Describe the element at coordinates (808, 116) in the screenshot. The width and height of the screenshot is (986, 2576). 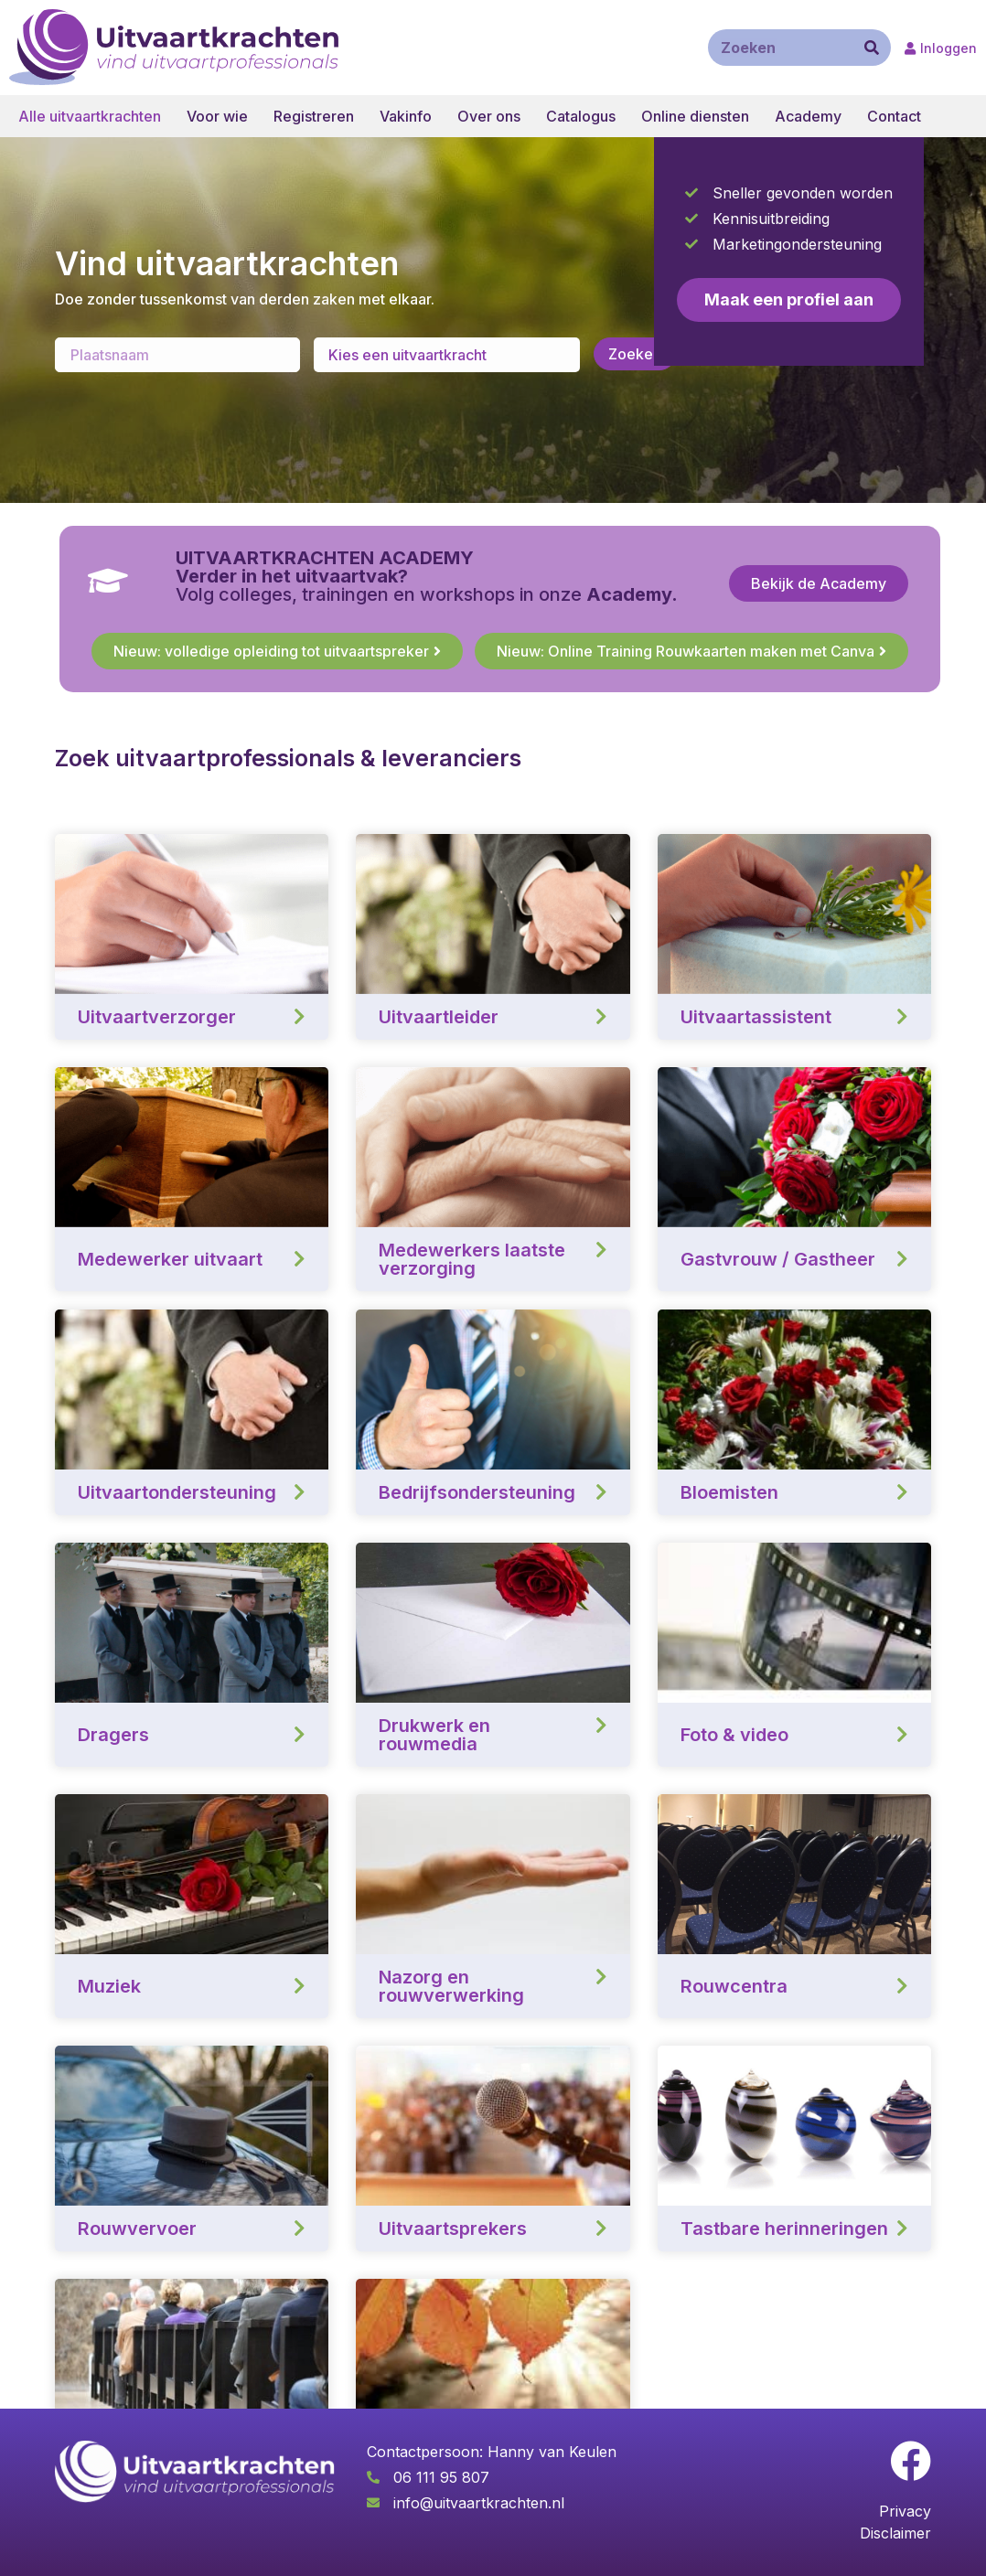
I see `Academy` at that location.